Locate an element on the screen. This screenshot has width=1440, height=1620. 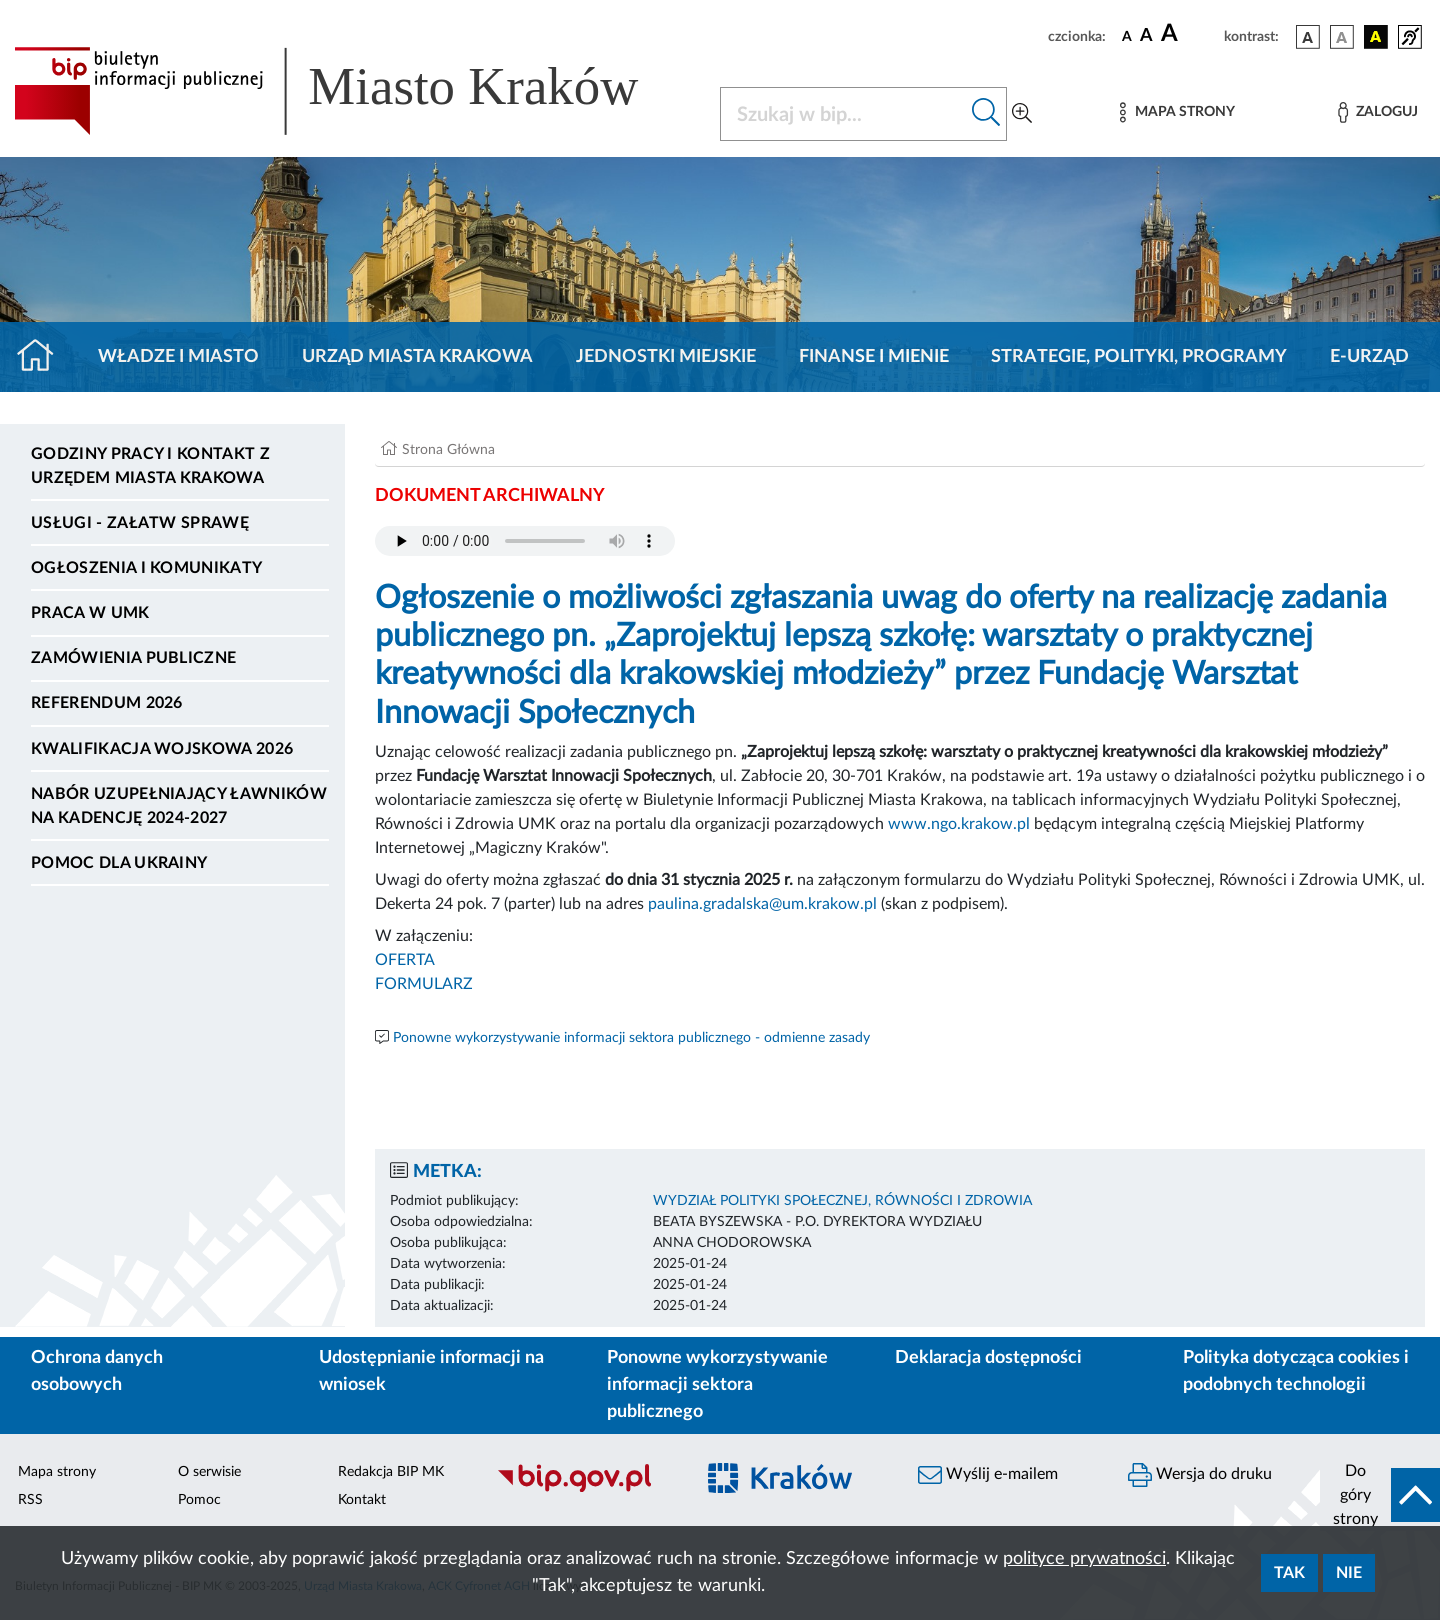
Your browser does not support the audio element. is located at coordinates (525, 541).